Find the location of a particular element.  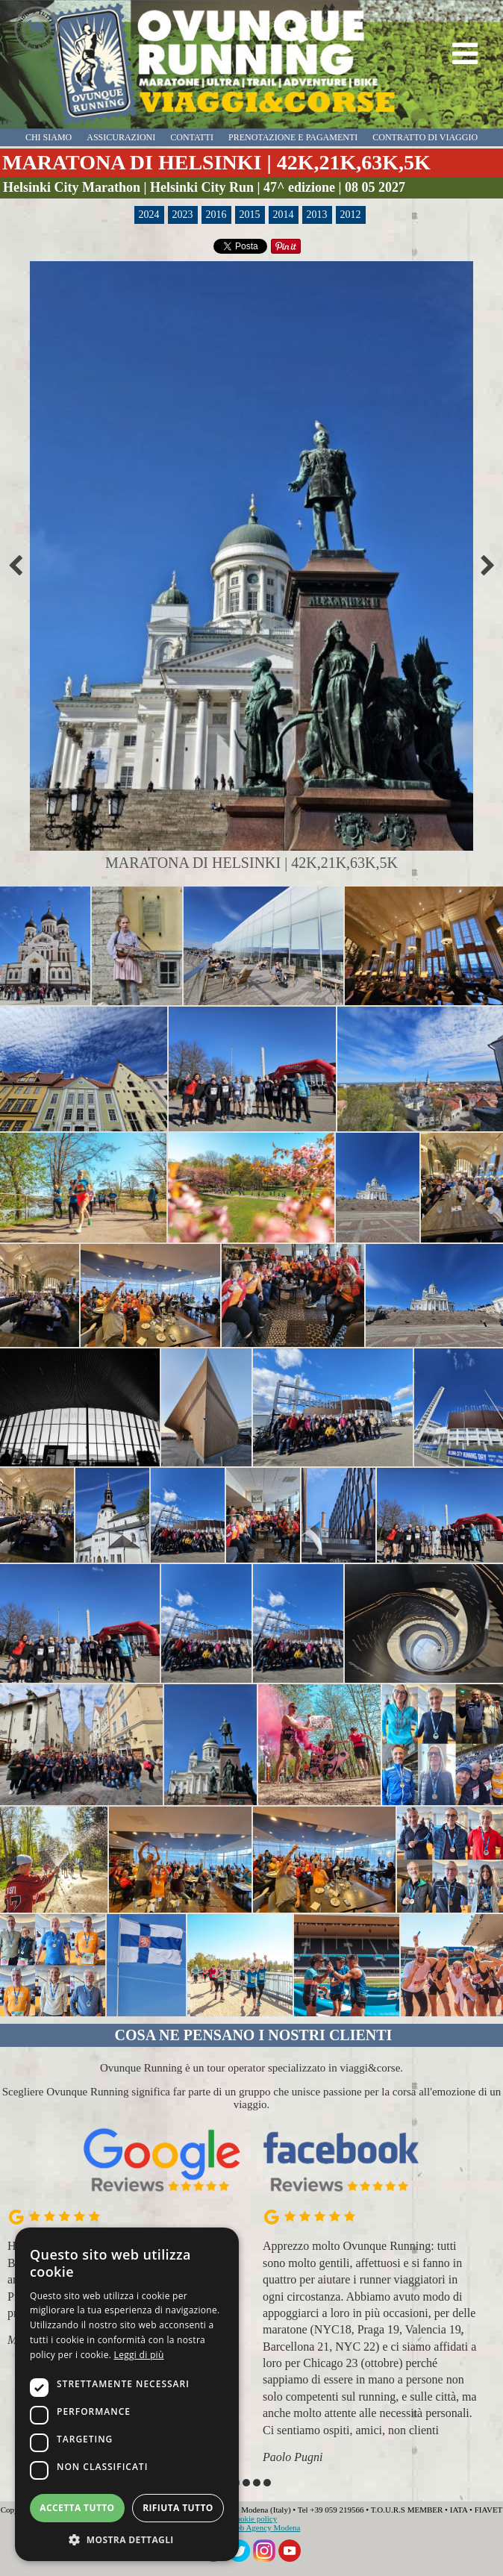

assicurazioni is located at coordinates (121, 137).